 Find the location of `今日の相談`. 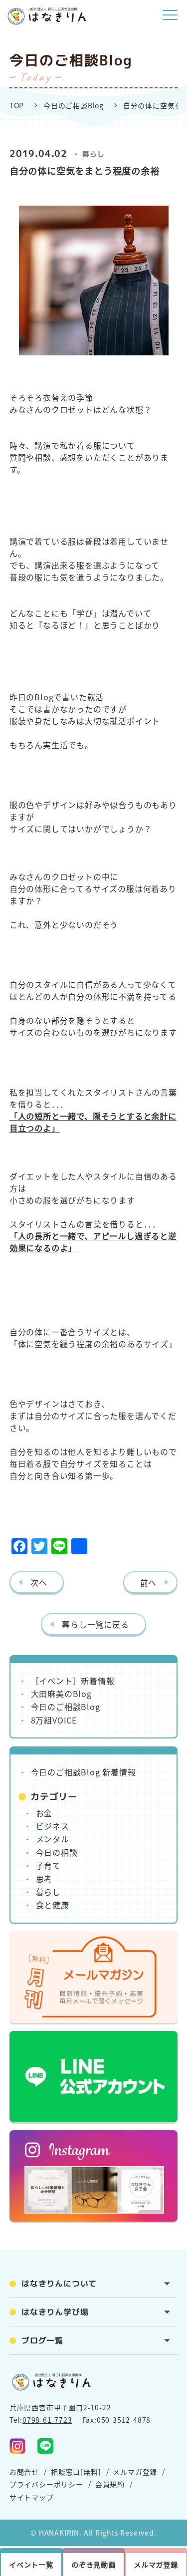

今日の相談 is located at coordinates (57, 1852).